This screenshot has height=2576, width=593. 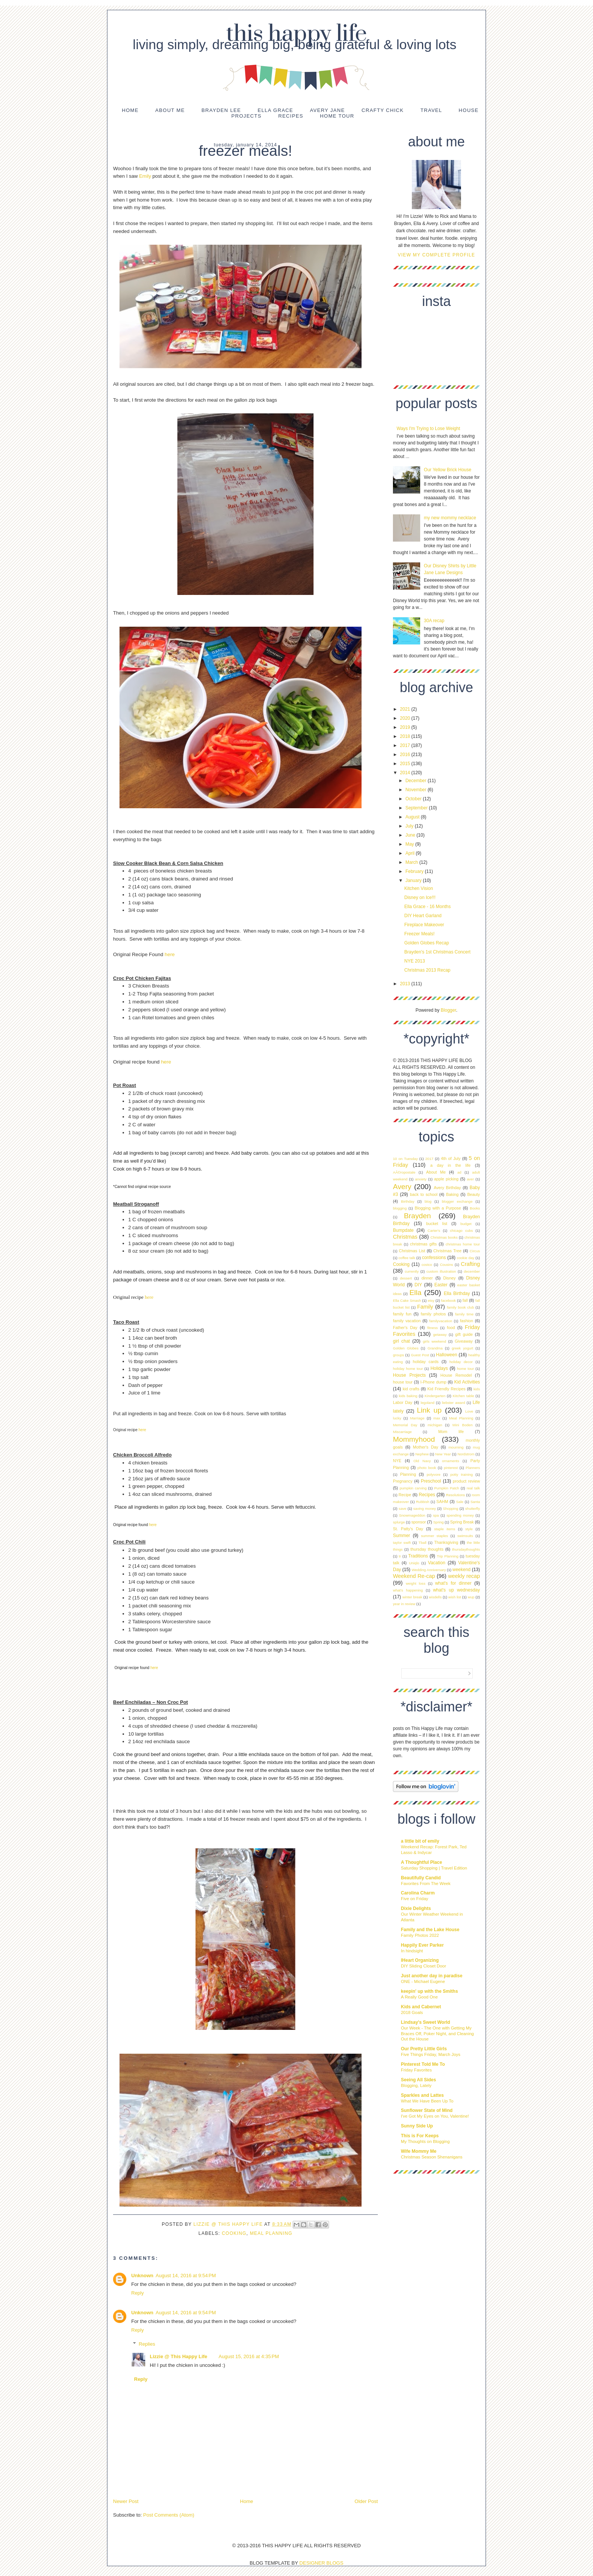 What do you see at coordinates (415, 871) in the screenshot?
I see `February` at bounding box center [415, 871].